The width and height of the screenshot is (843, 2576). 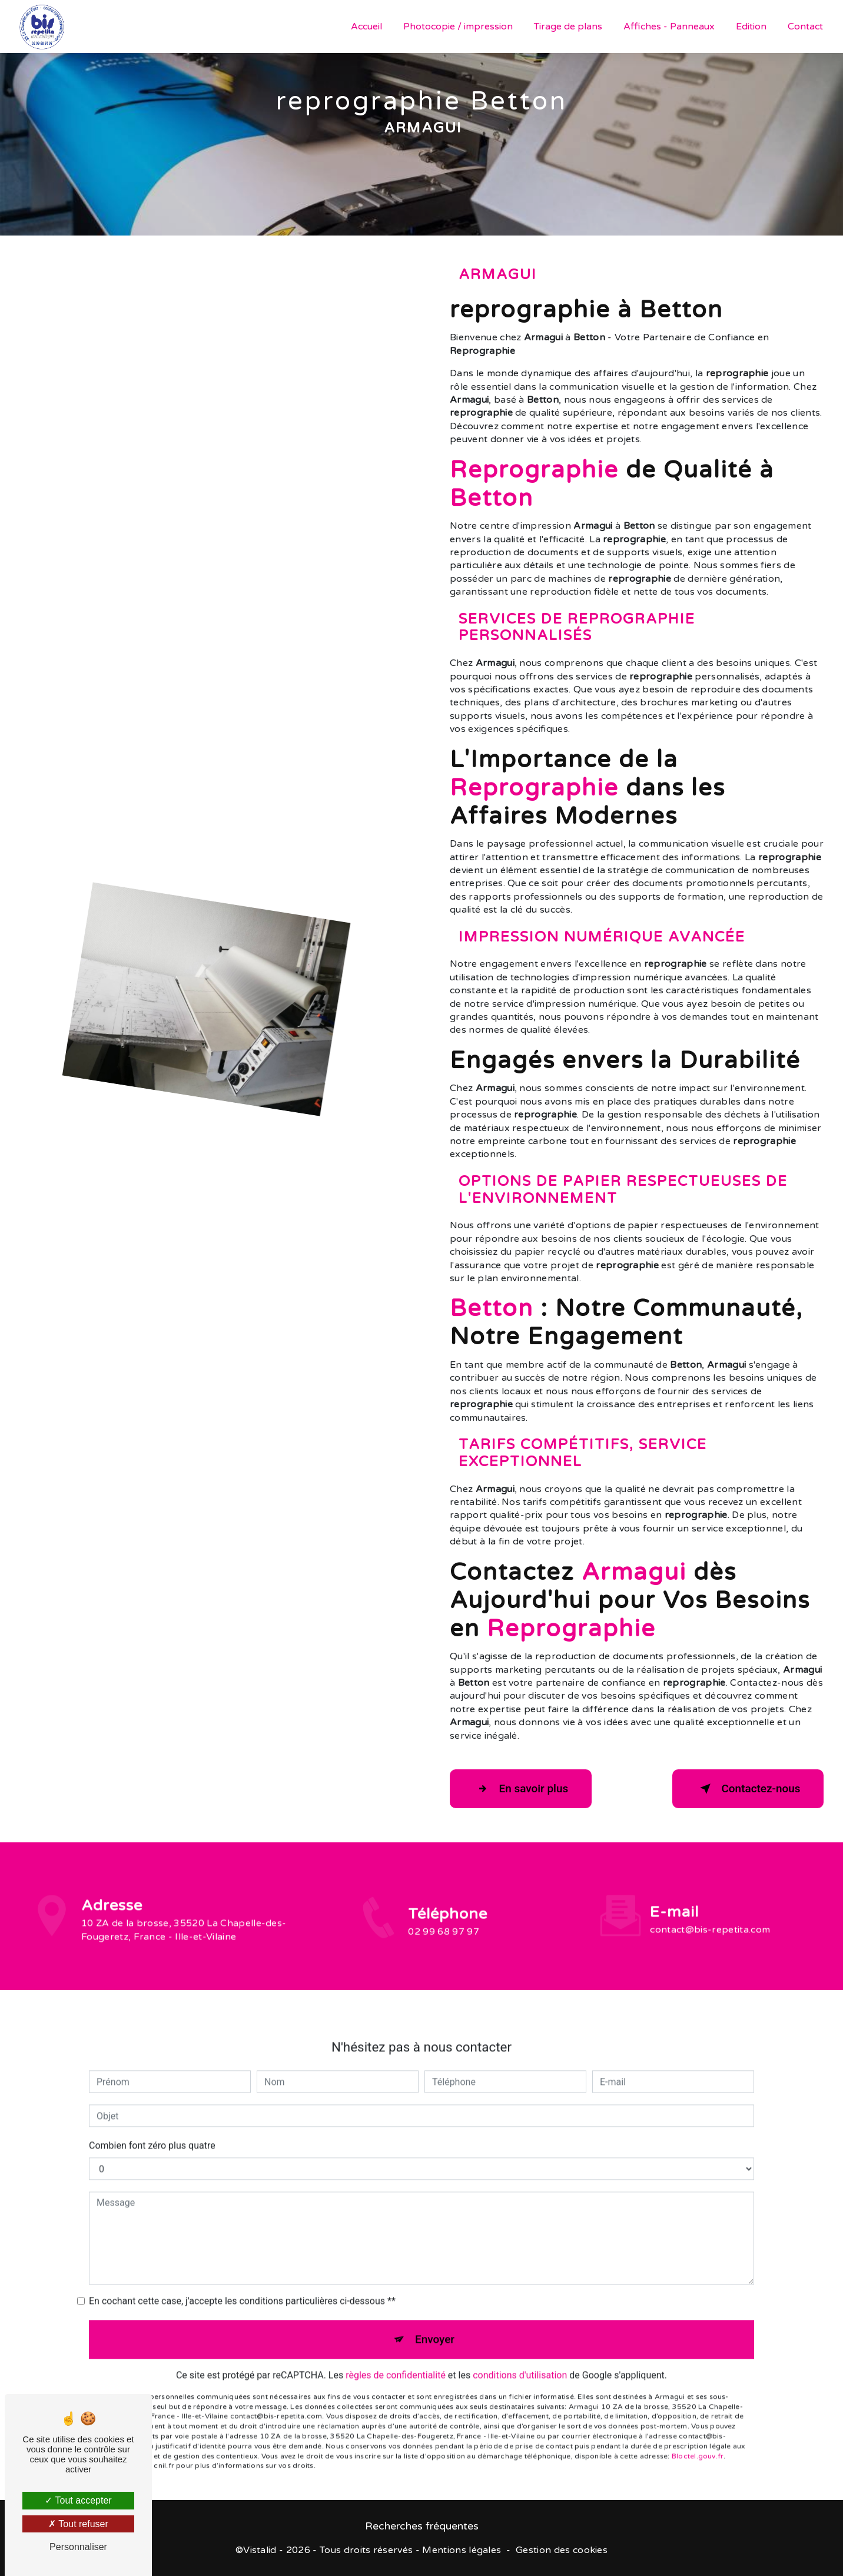 What do you see at coordinates (260, 2551) in the screenshot?
I see `Vistalid` at bounding box center [260, 2551].